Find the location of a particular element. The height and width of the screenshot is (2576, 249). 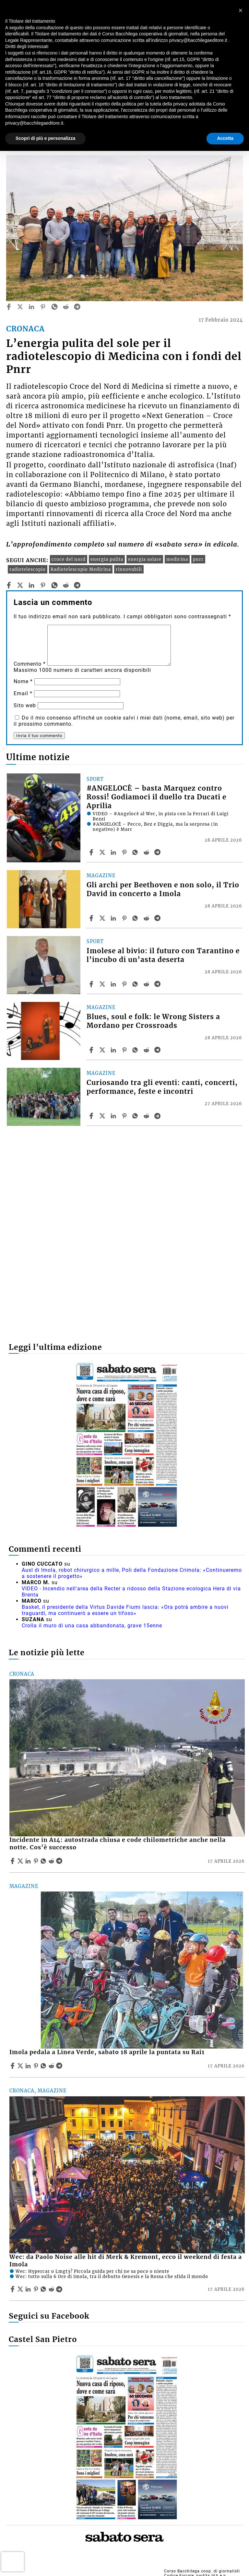

[button] is located at coordinates (240, 10).